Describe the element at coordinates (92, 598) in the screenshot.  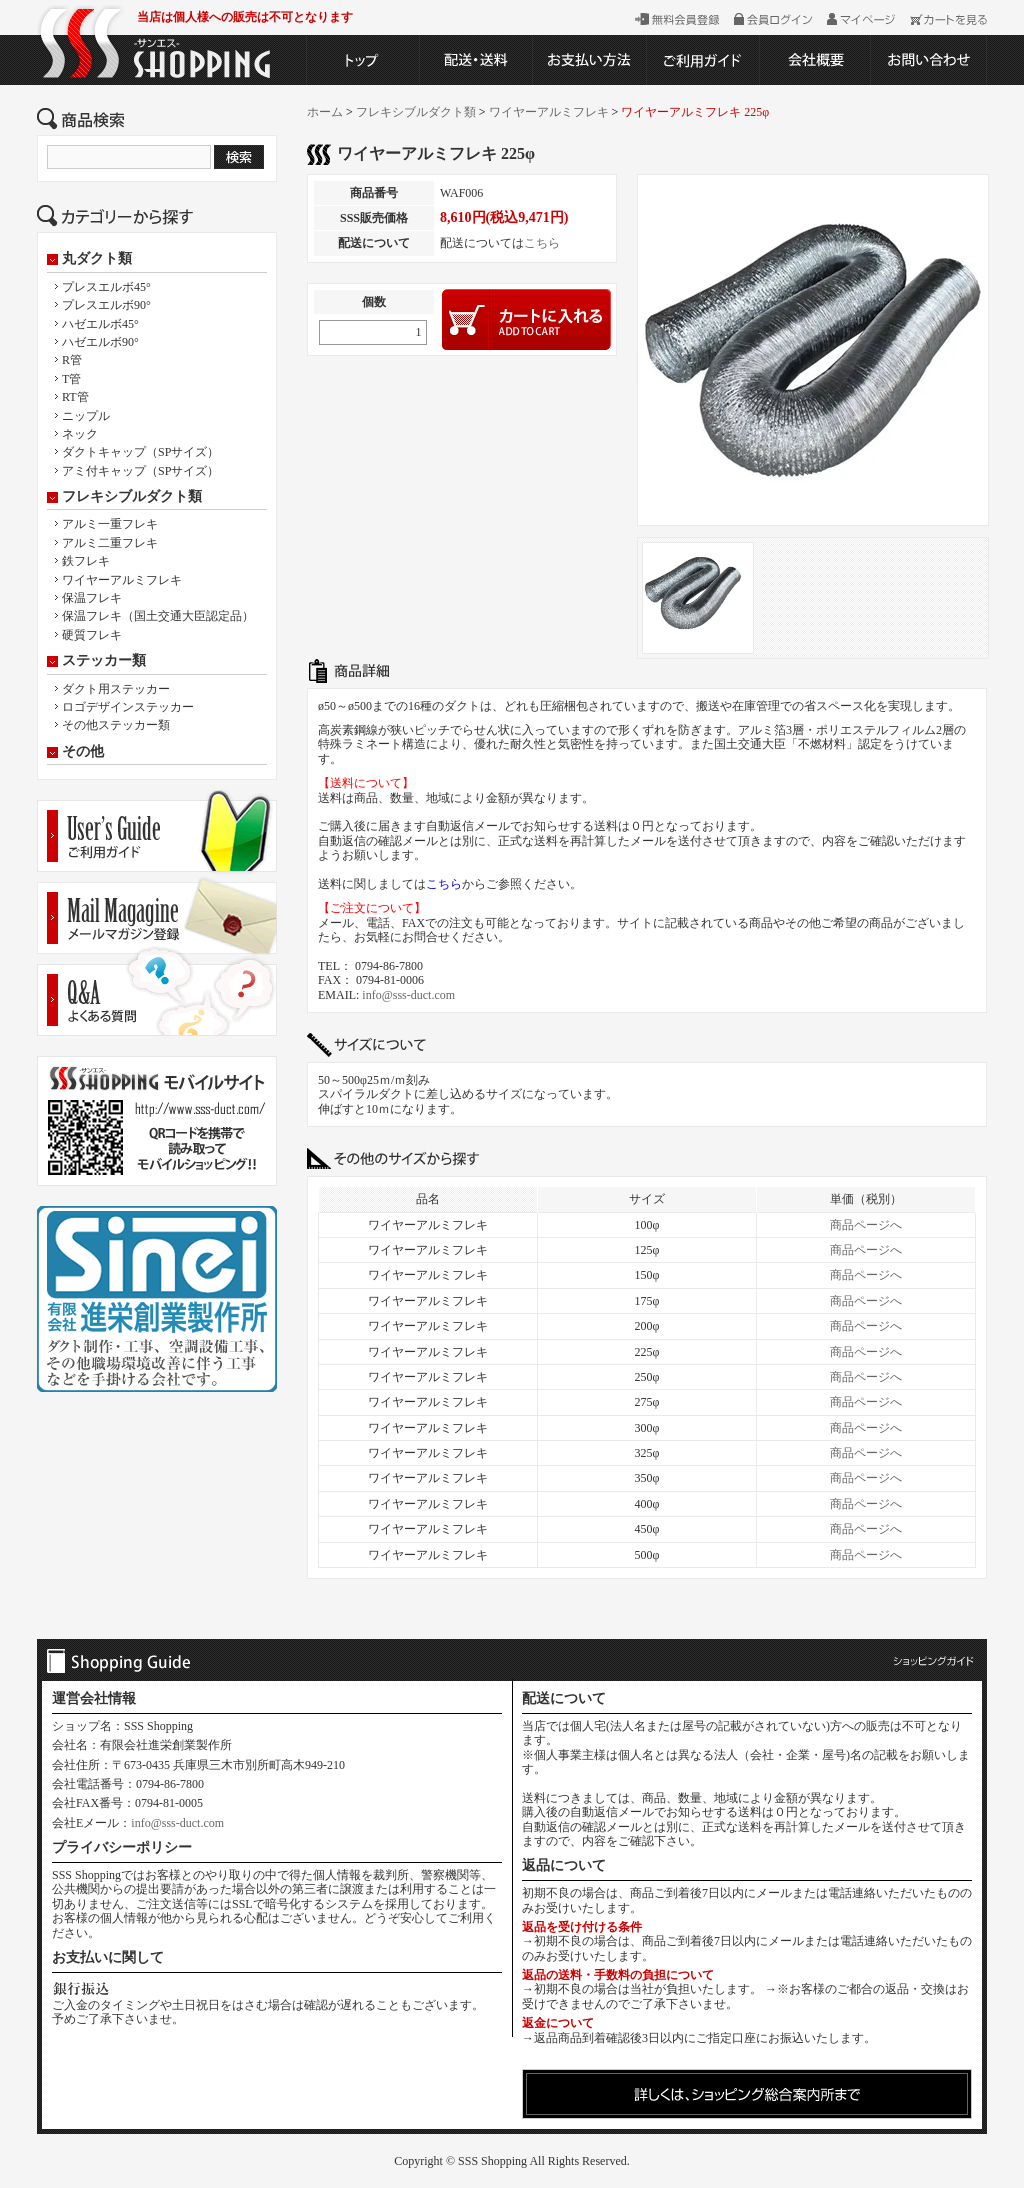
I see `保温フレキ` at that location.